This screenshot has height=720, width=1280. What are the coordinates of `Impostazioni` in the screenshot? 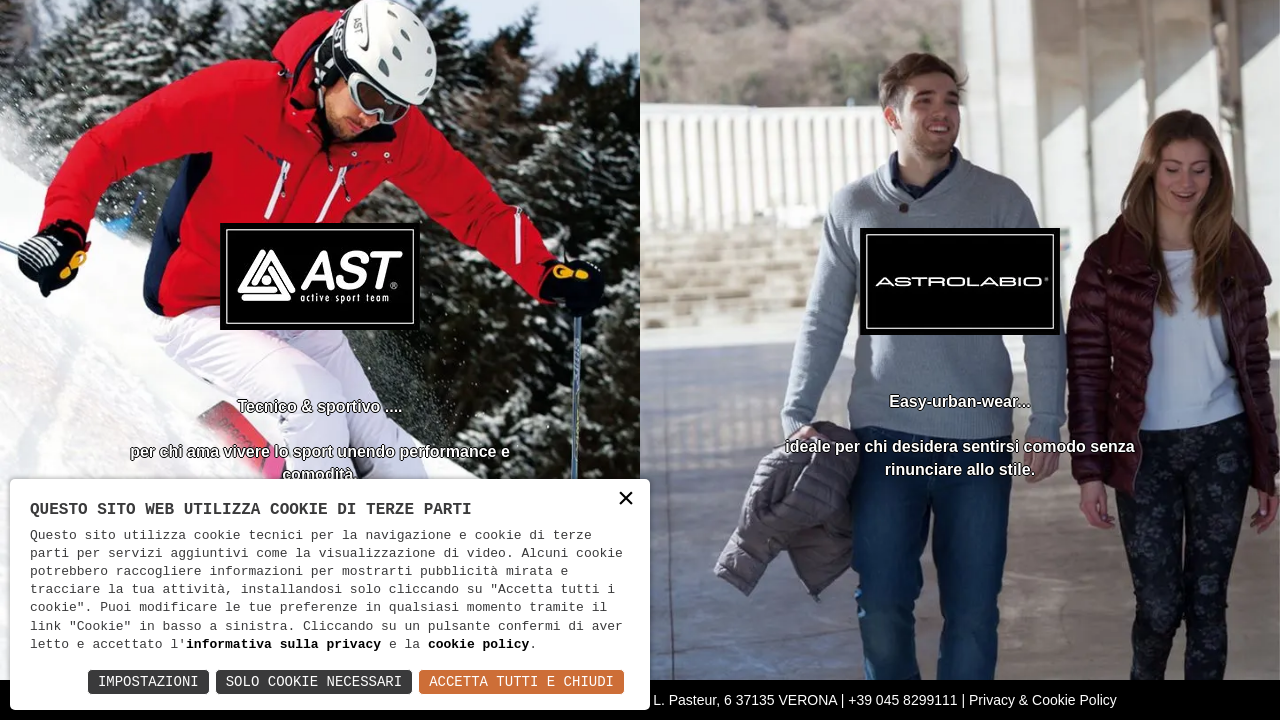 It's located at (148, 681).